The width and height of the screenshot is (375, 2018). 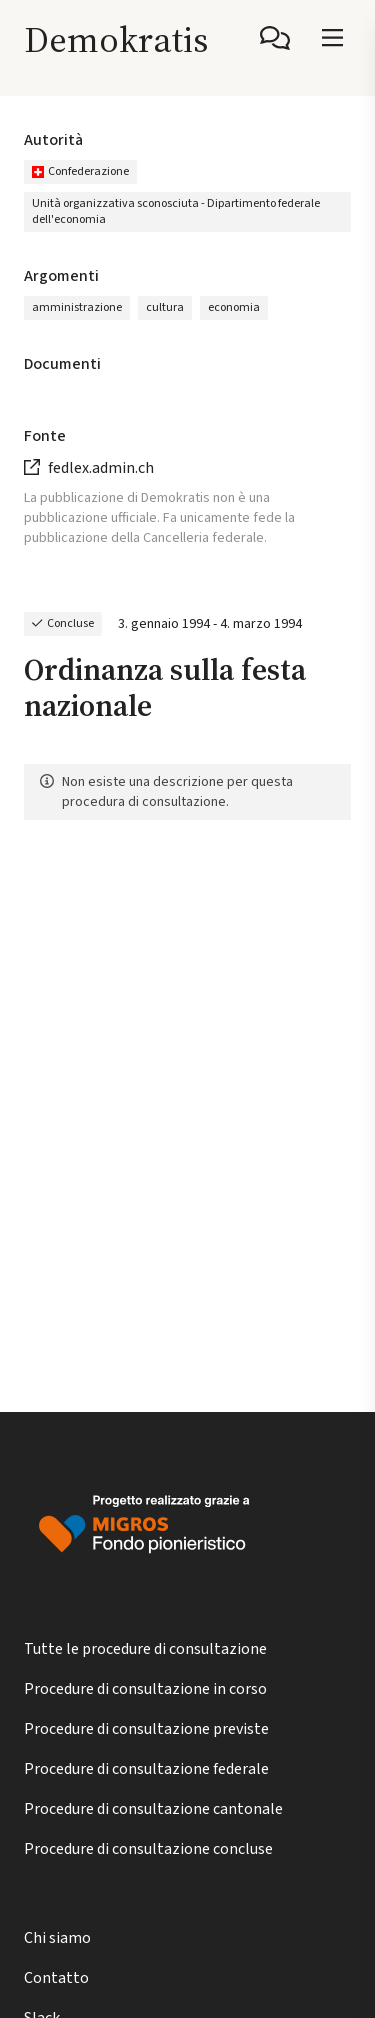 I want to click on Procedure di consultazione previste, so click(x=146, y=1729).